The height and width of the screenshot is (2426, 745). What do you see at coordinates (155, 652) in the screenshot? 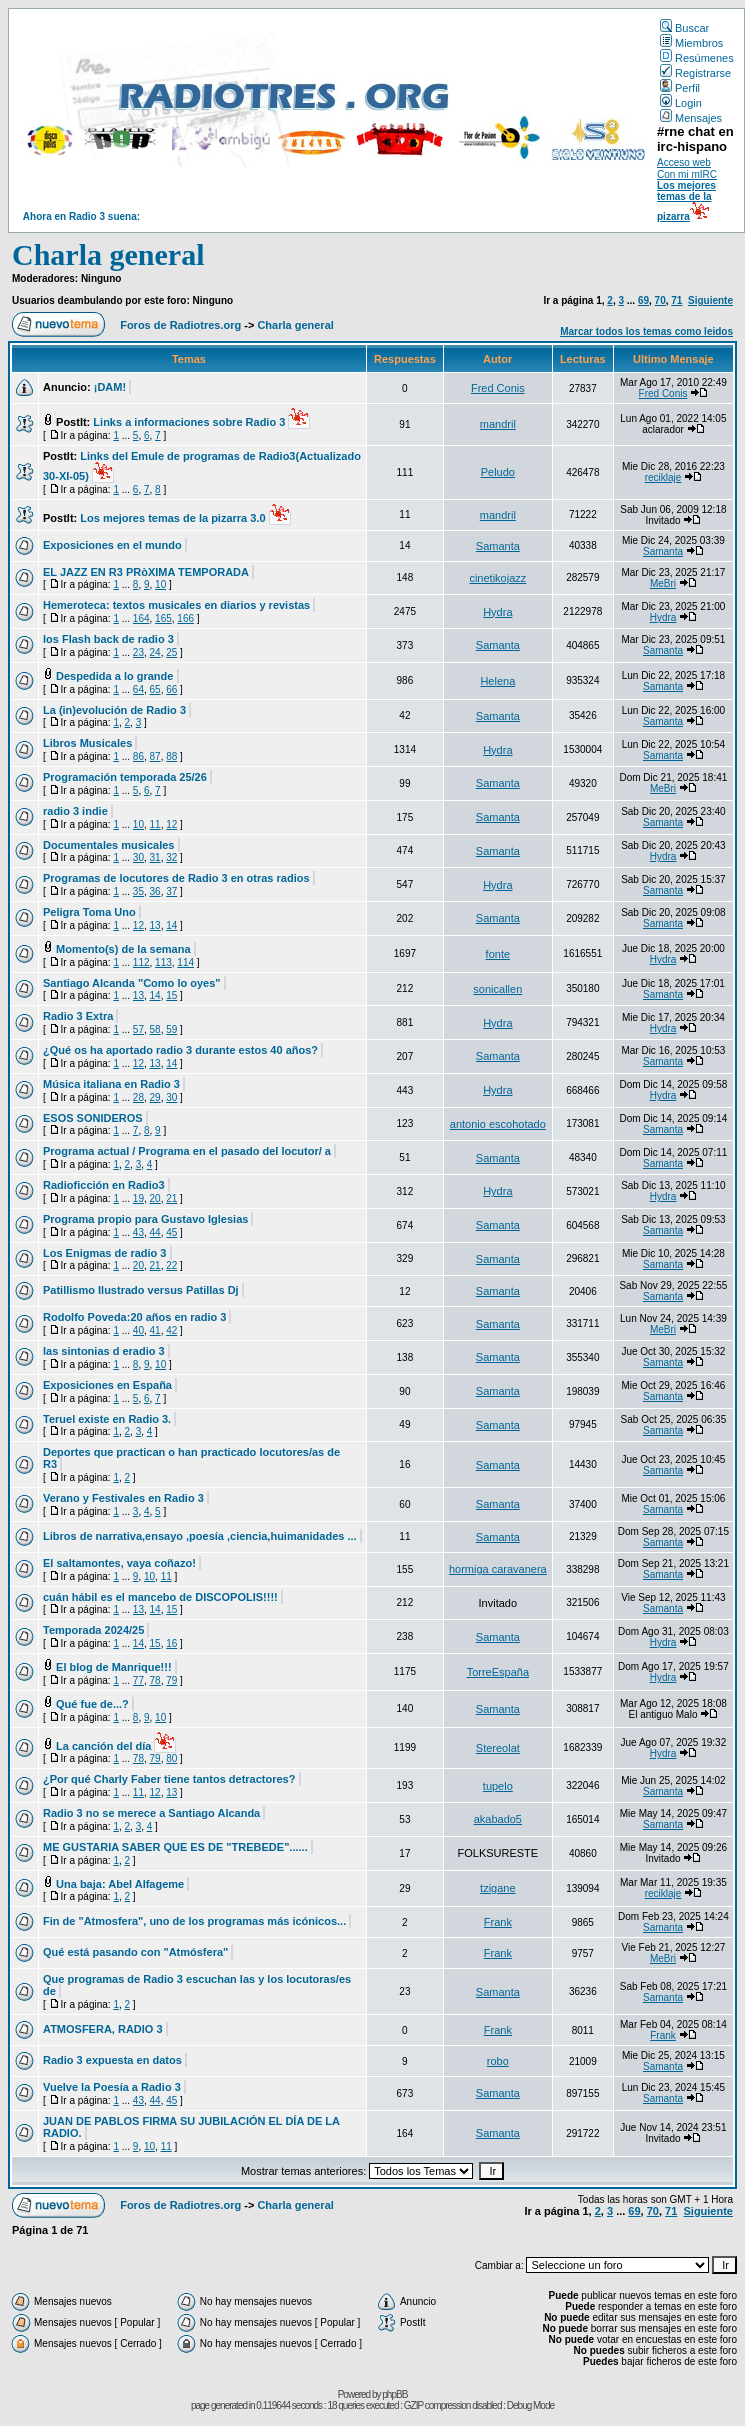
I see `24` at bounding box center [155, 652].